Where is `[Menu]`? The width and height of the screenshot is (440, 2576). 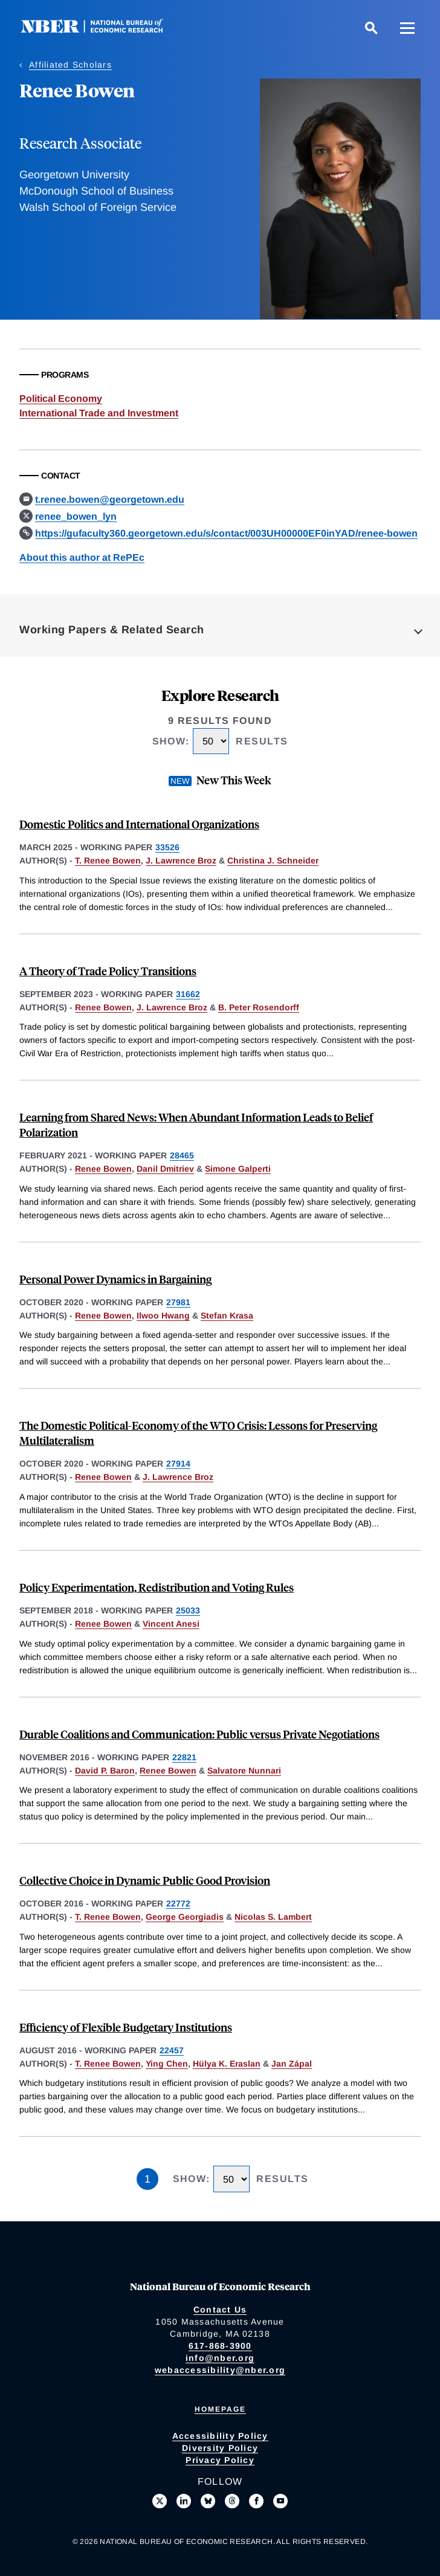
[Menu] is located at coordinates (407, 28).